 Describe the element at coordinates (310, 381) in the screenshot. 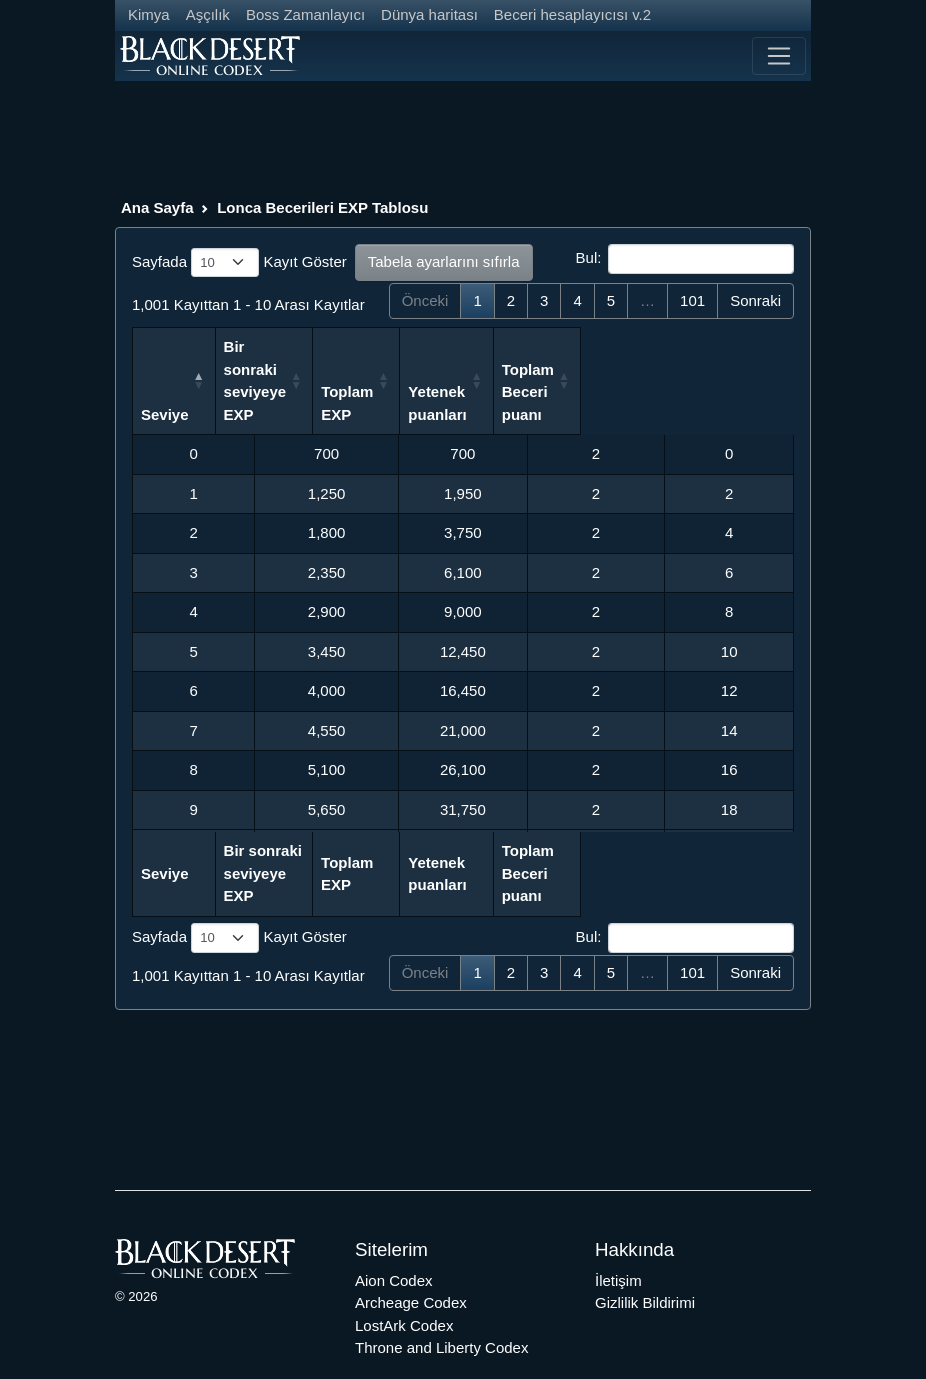

I see `Bir sonraki seviyeye EXP [Bir sonraki seviyeye EXP: activate to sort column ascending]` at that location.